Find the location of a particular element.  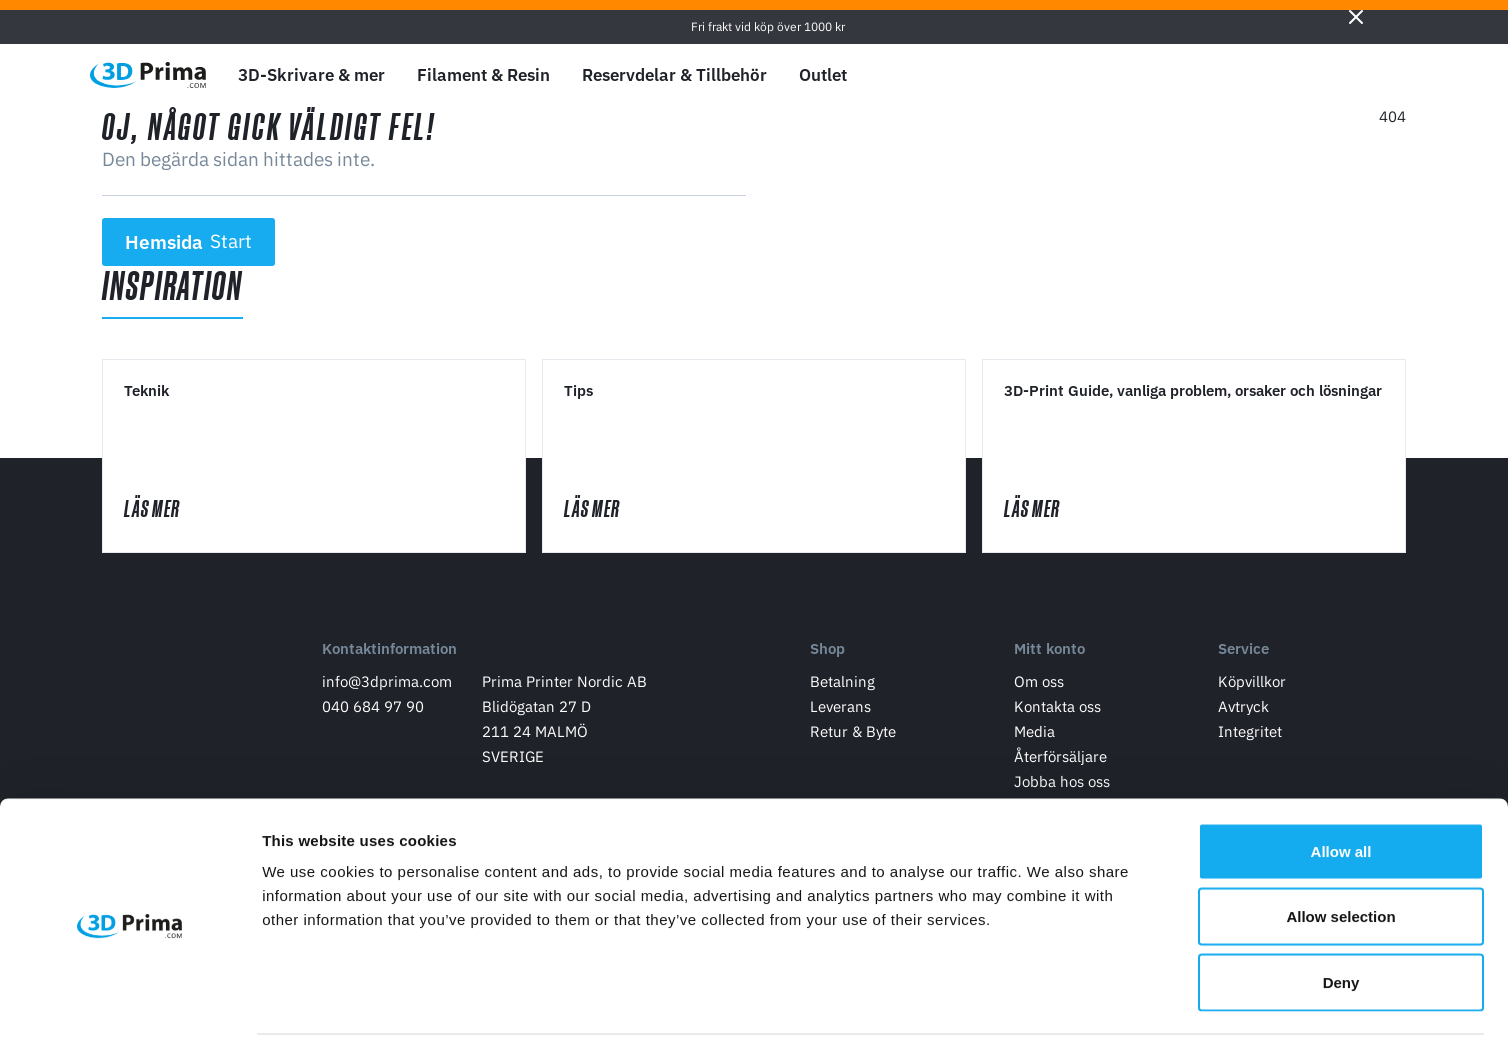

Köpvillkor is located at coordinates (1252, 685).